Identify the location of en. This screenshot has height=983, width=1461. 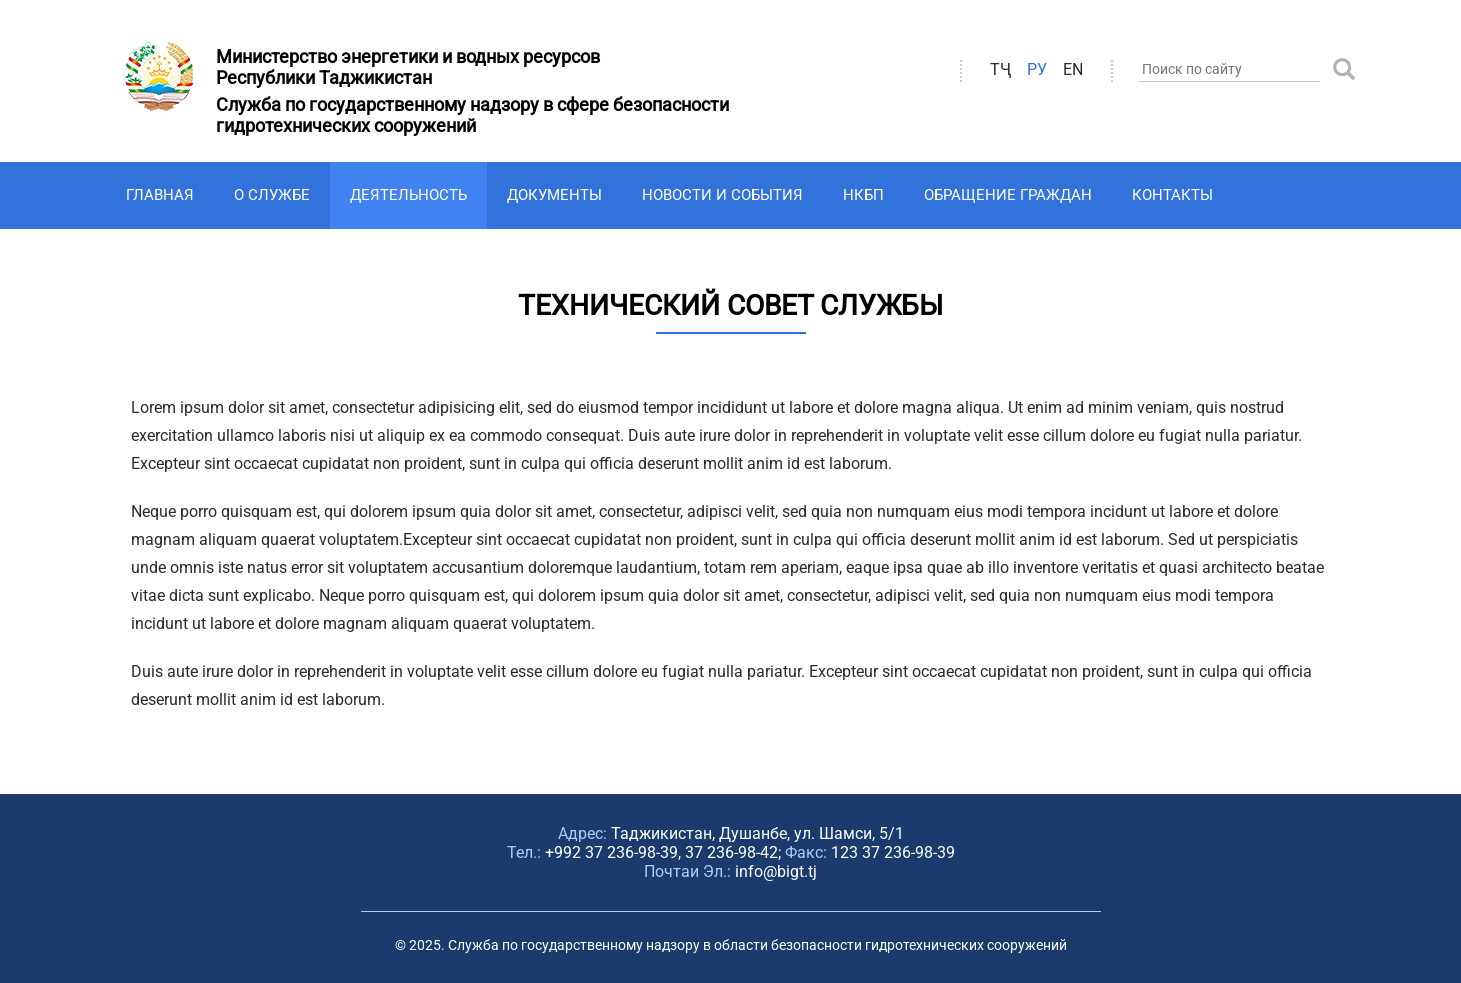
(1073, 69).